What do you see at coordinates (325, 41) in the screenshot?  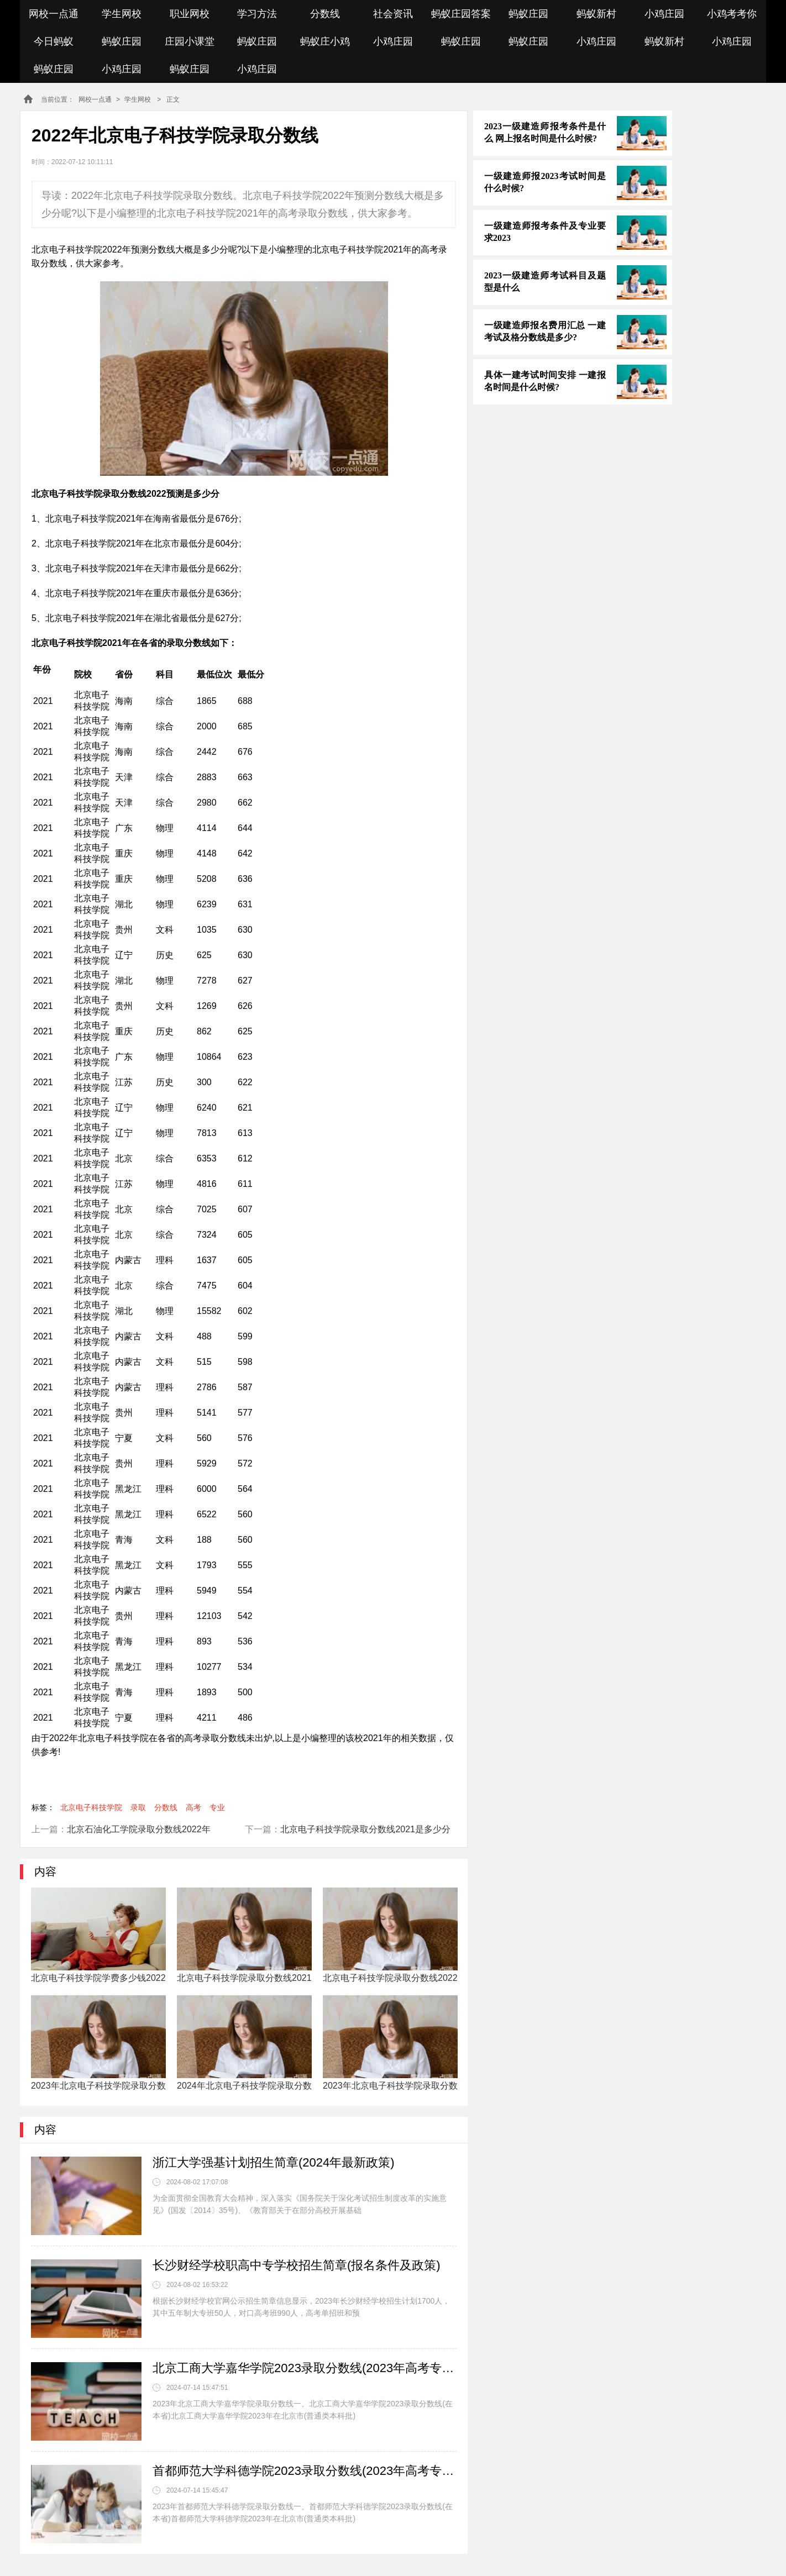 I see `蚂蚁庄小鸡` at bounding box center [325, 41].